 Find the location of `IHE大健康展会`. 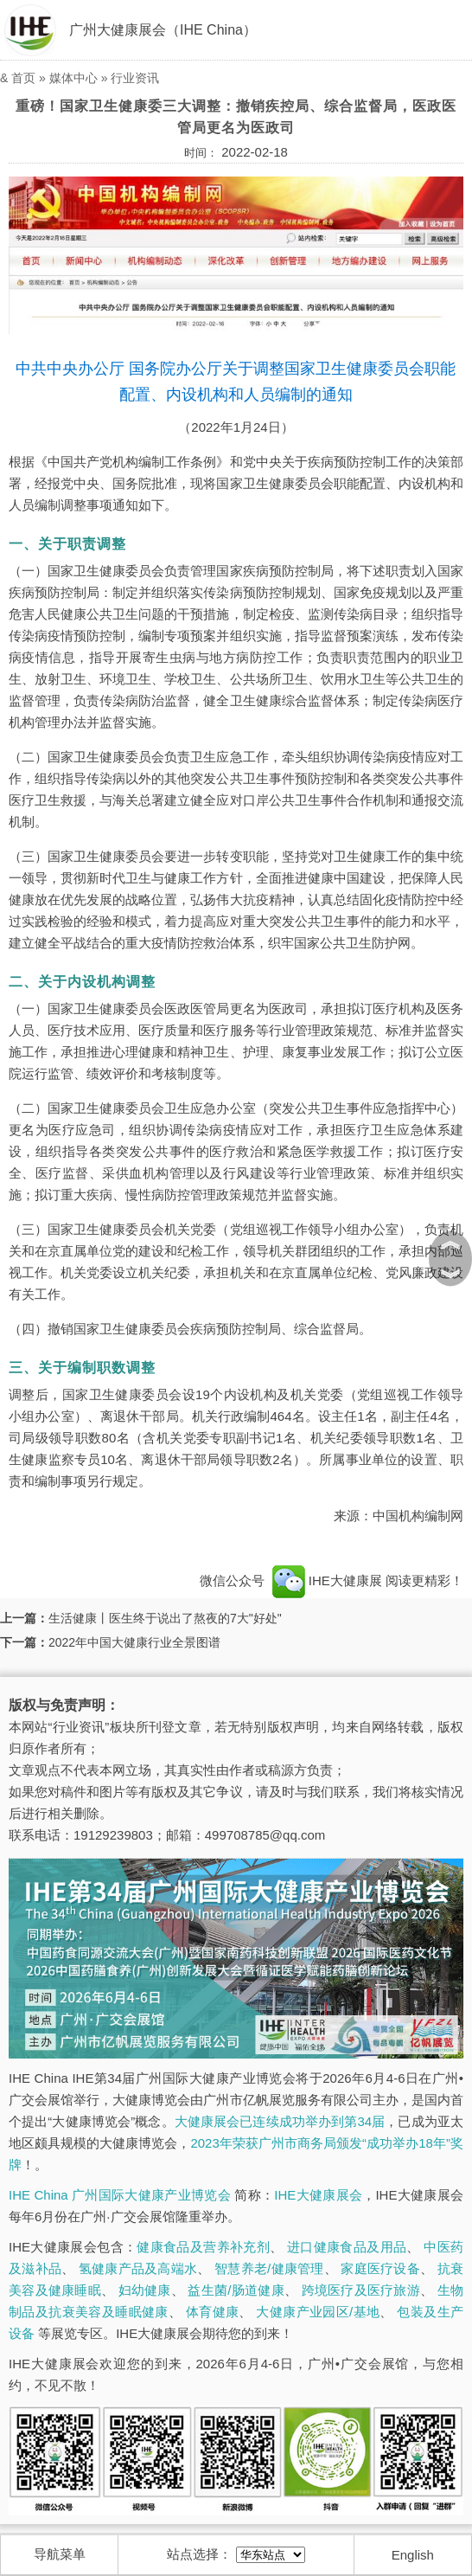

IHE大健康展会 is located at coordinates (318, 2194).